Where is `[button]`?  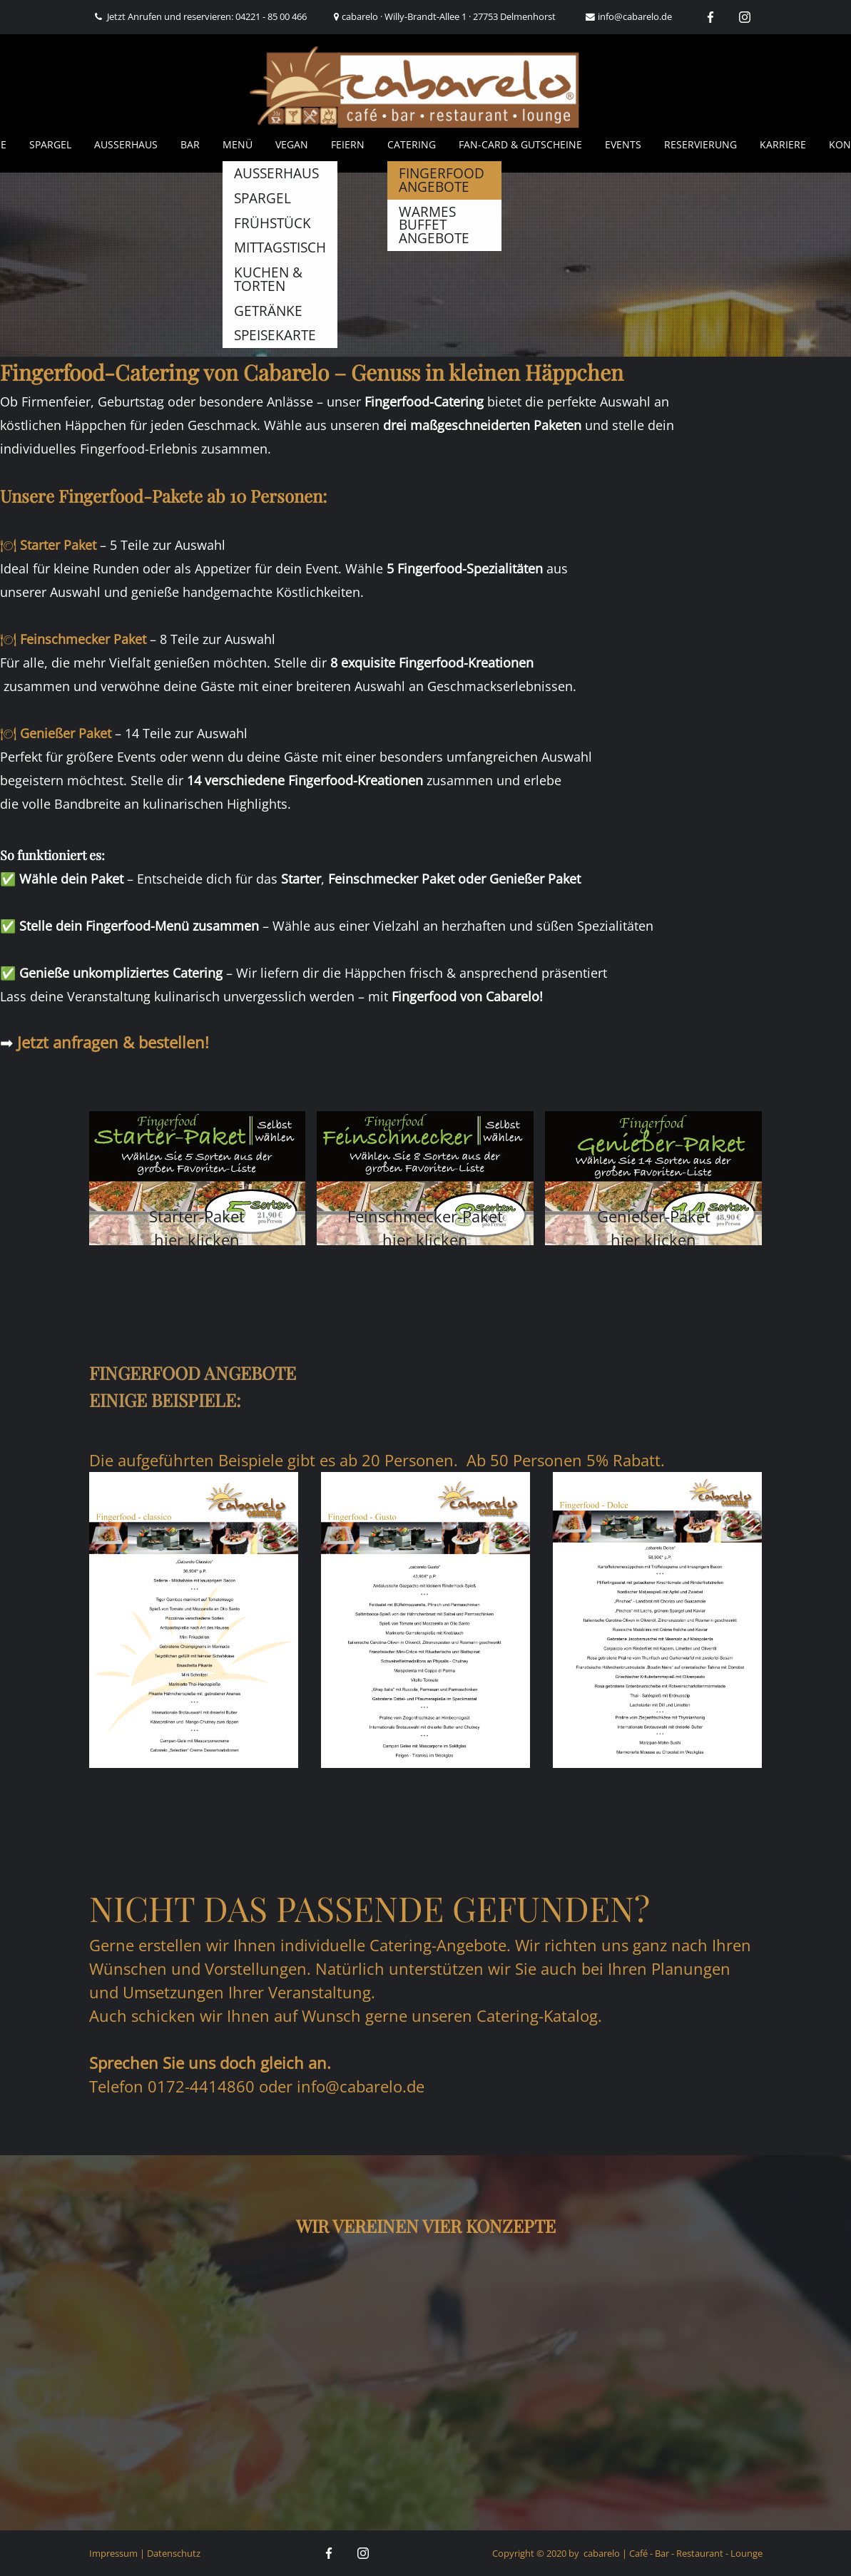 [button] is located at coordinates (197, 1178).